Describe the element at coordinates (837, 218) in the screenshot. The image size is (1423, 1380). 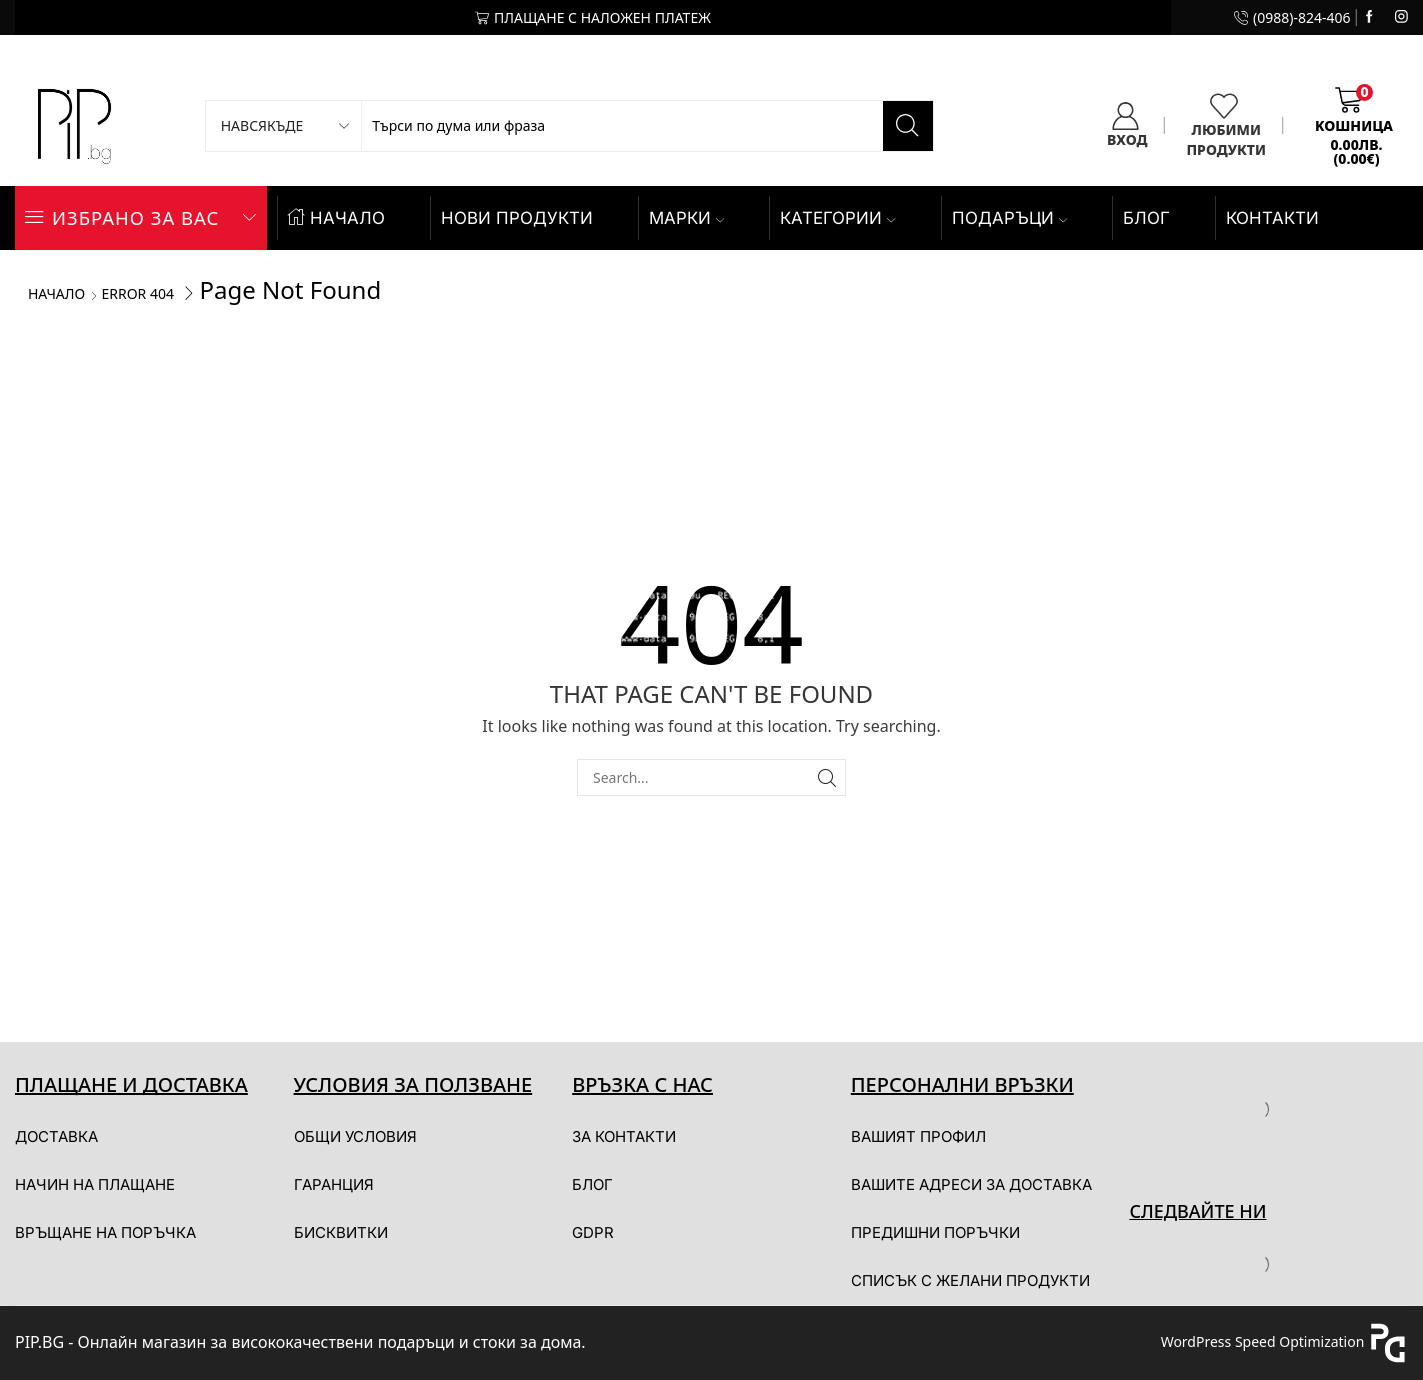
I see `КАТЕГОРИИ` at that location.